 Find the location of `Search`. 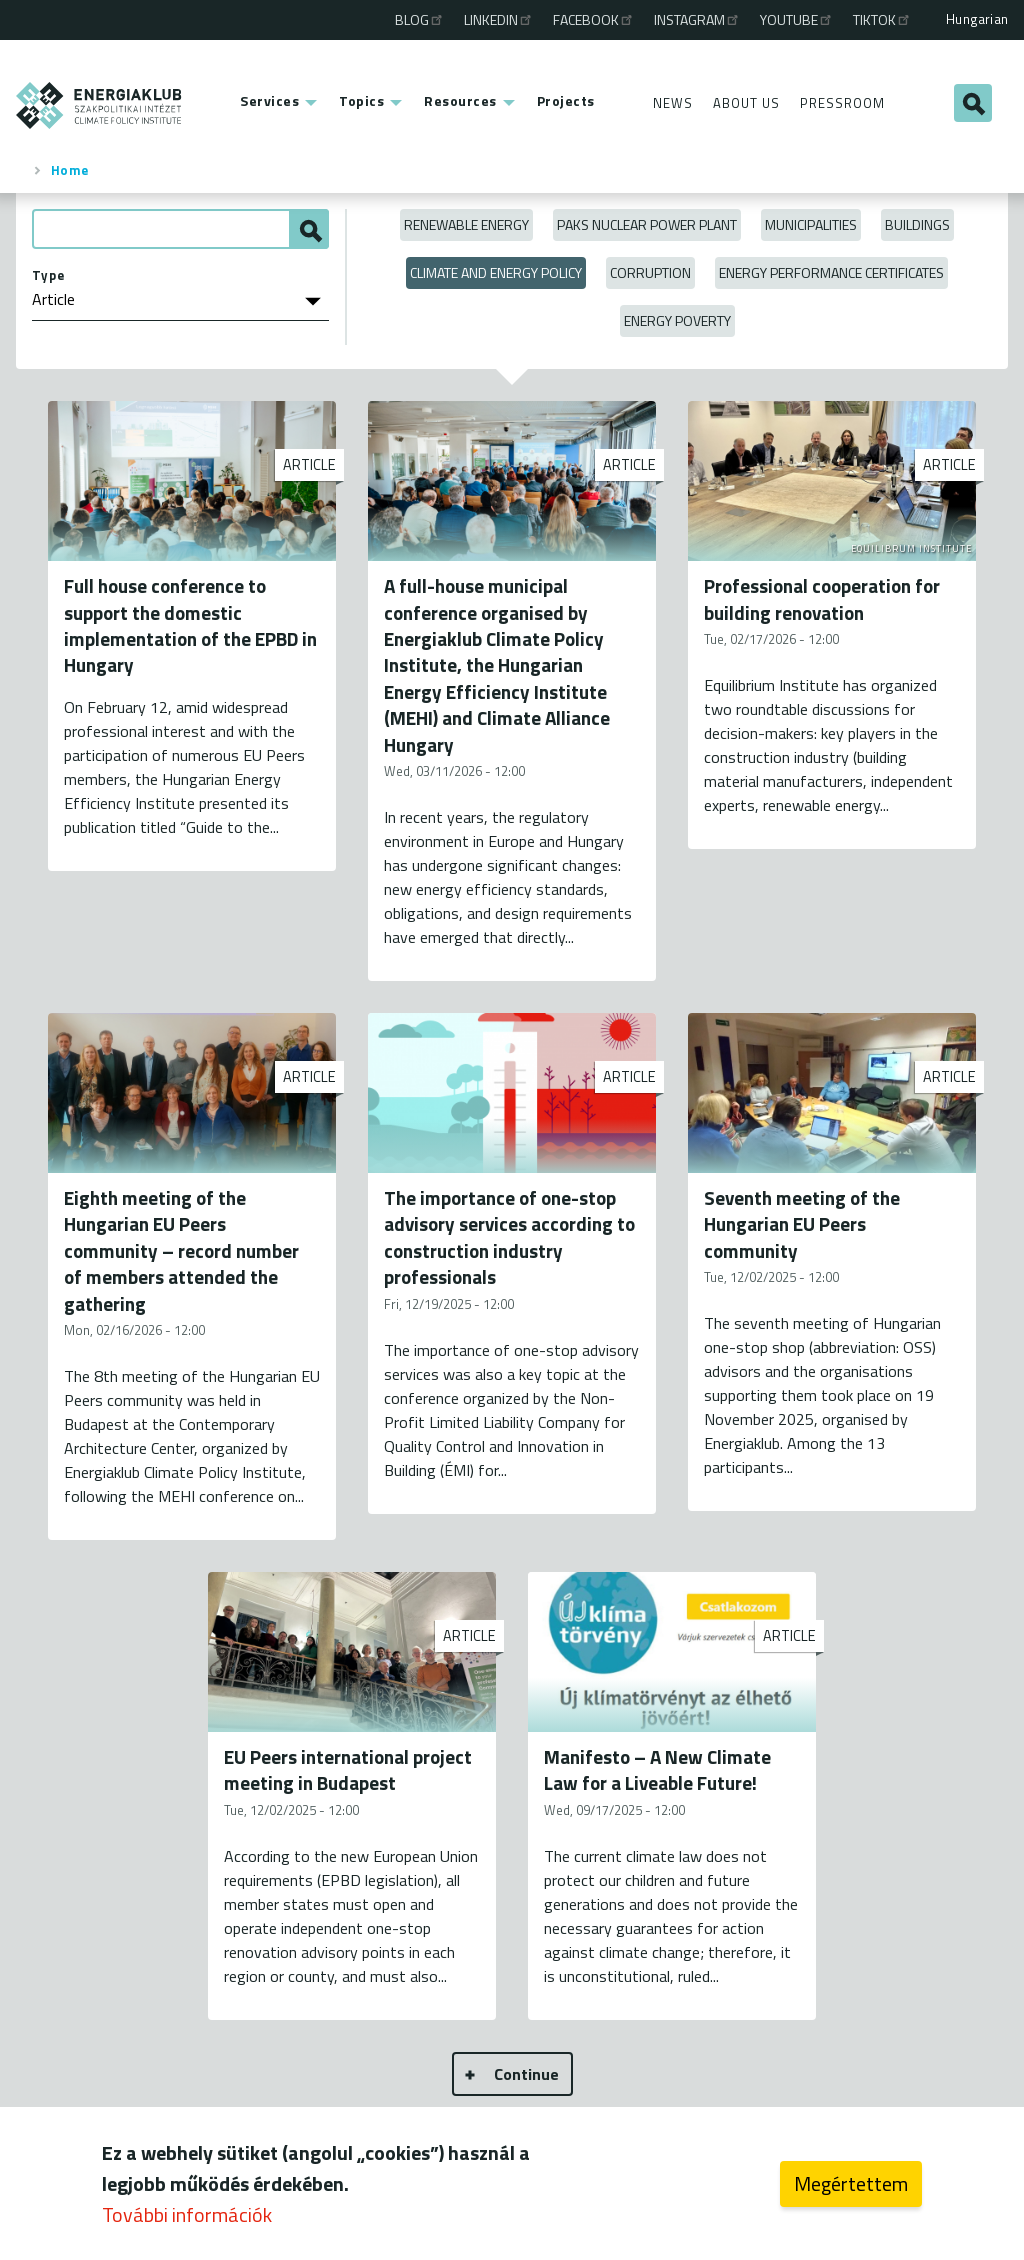

Search is located at coordinates (973, 103).